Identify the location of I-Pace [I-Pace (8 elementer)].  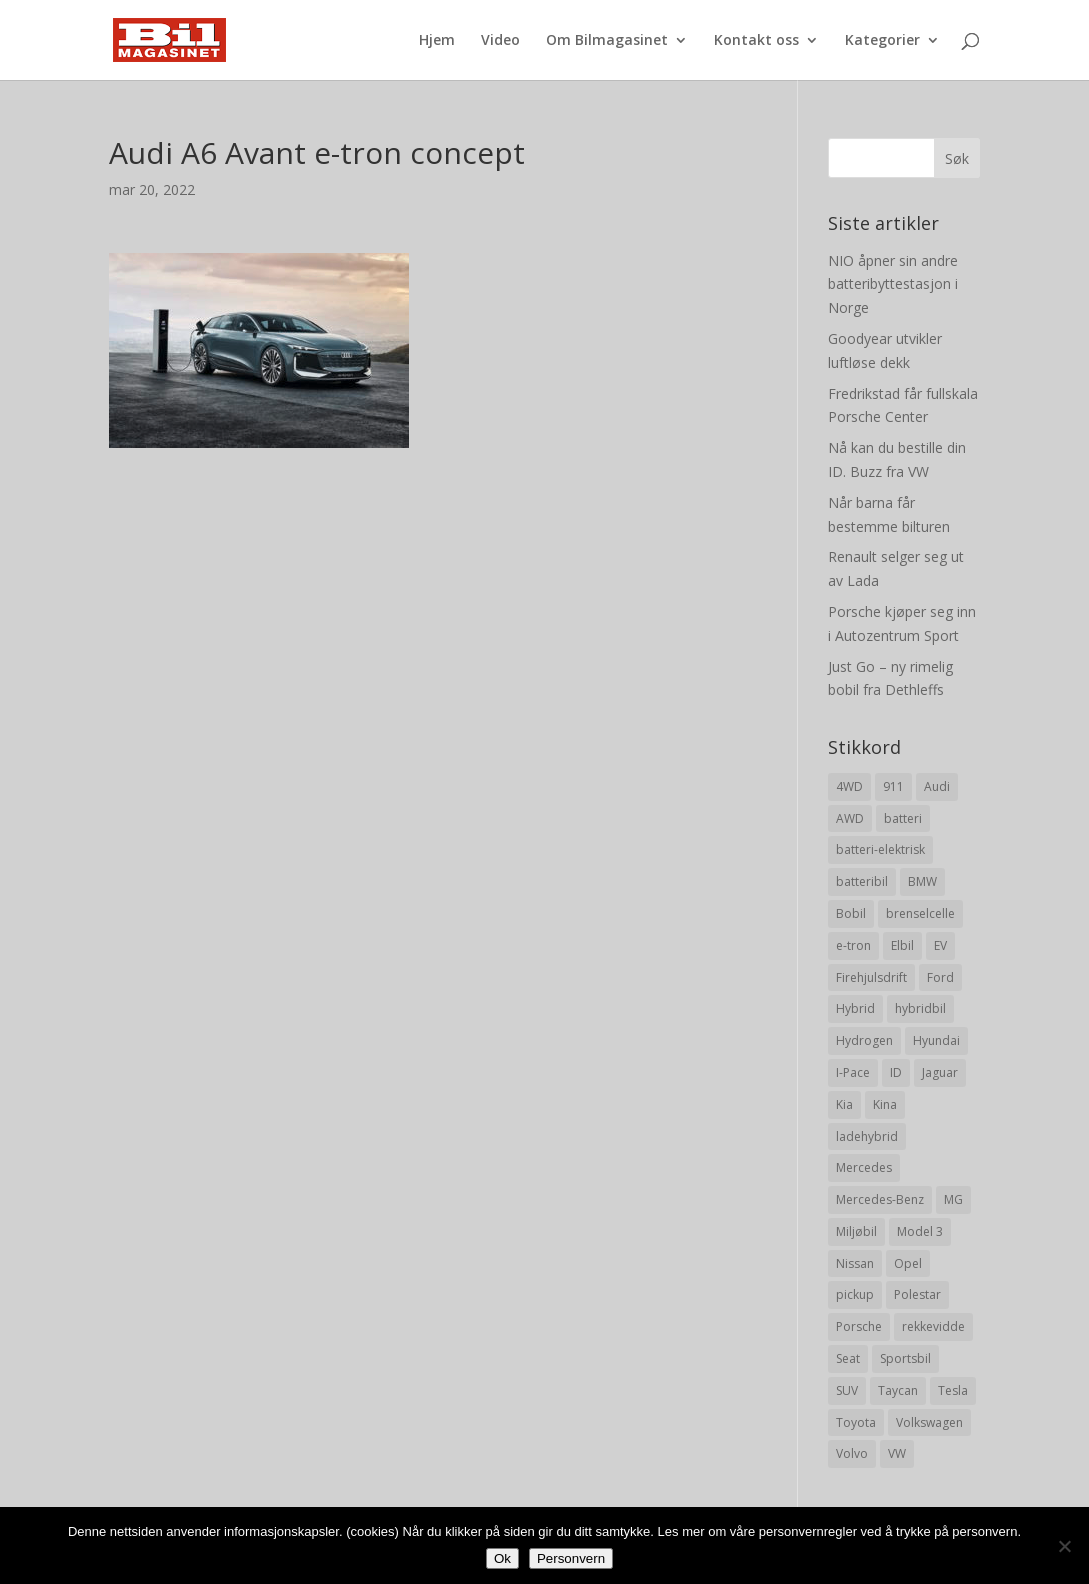
(853, 1072).